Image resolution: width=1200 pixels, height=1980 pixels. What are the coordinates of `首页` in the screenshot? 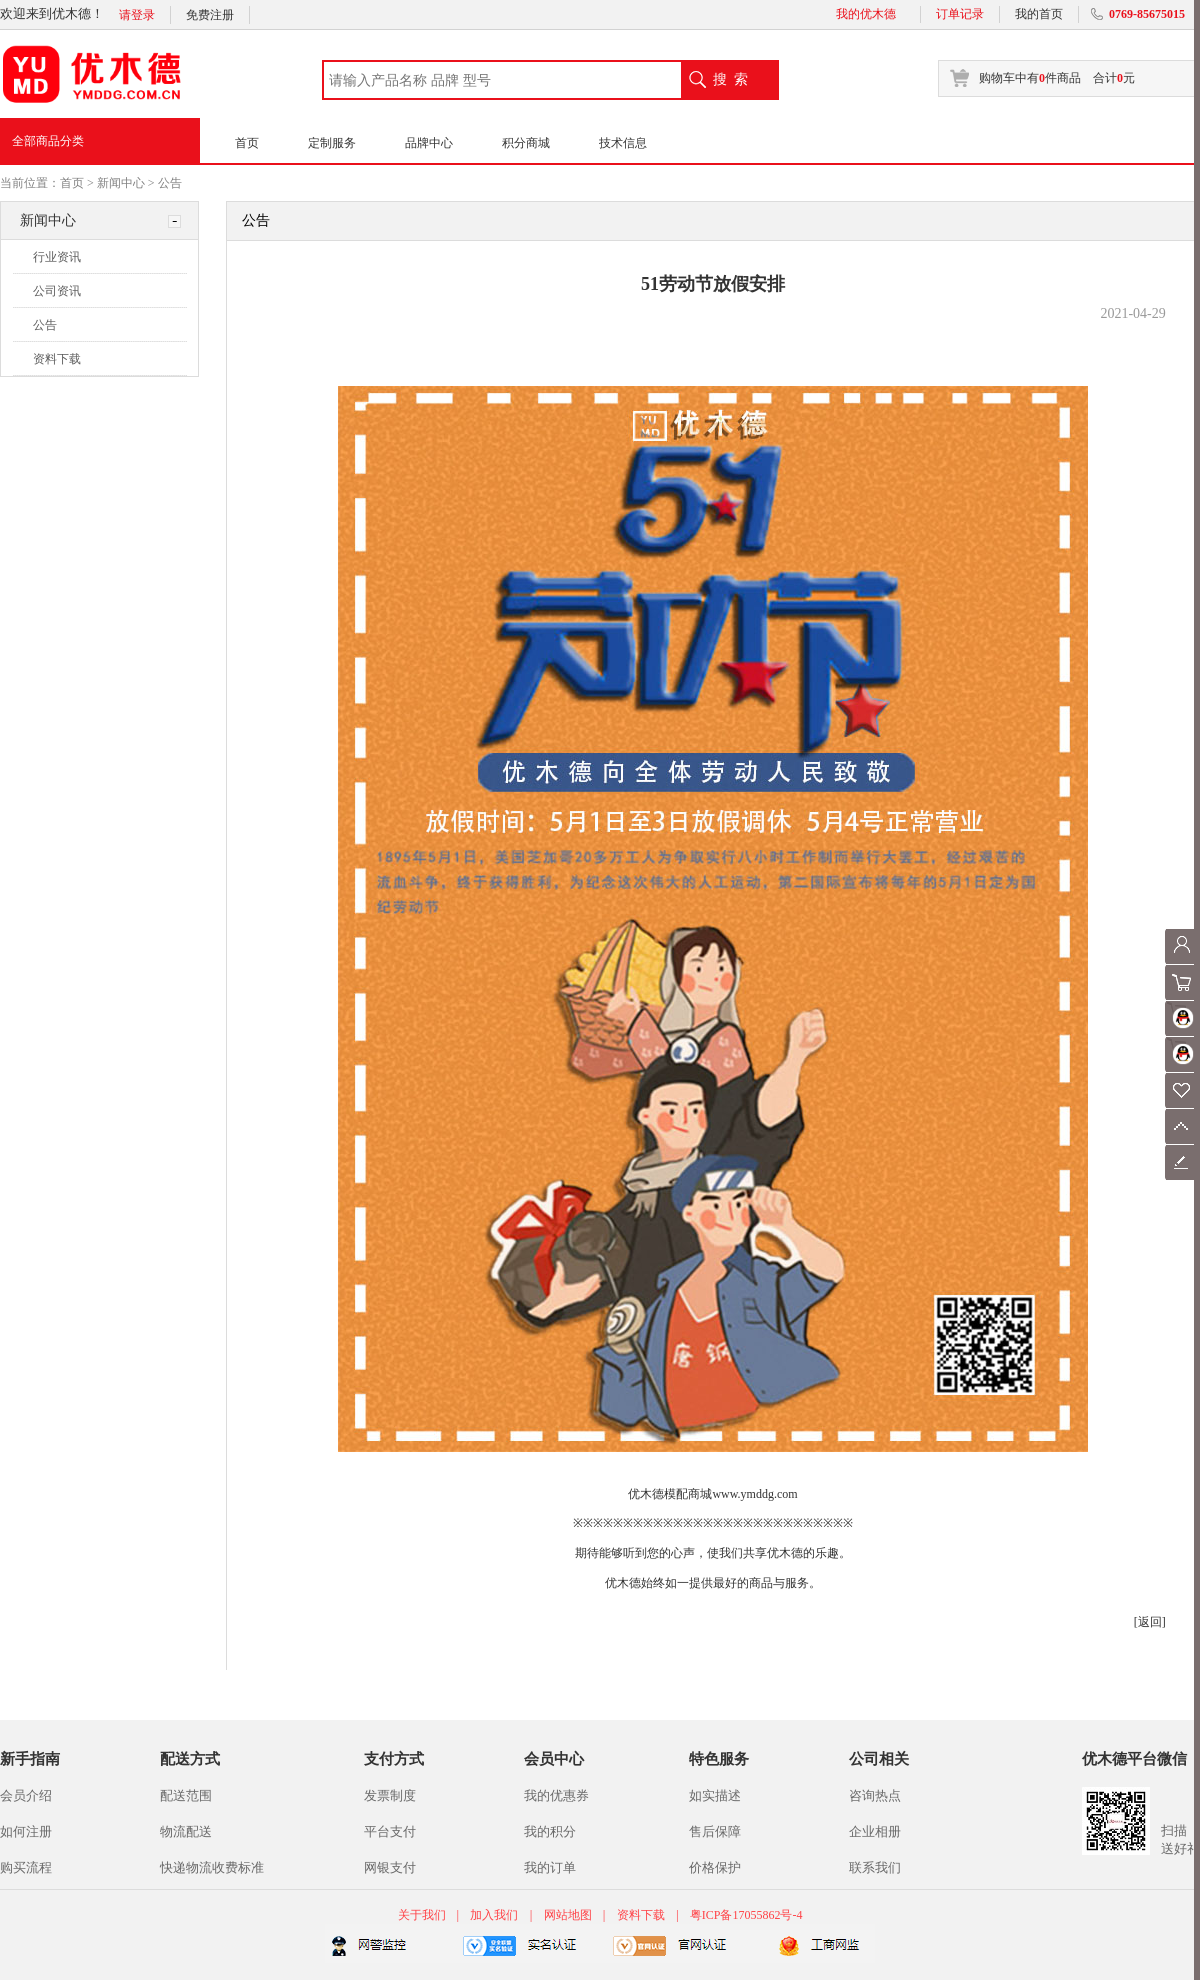 It's located at (247, 143).